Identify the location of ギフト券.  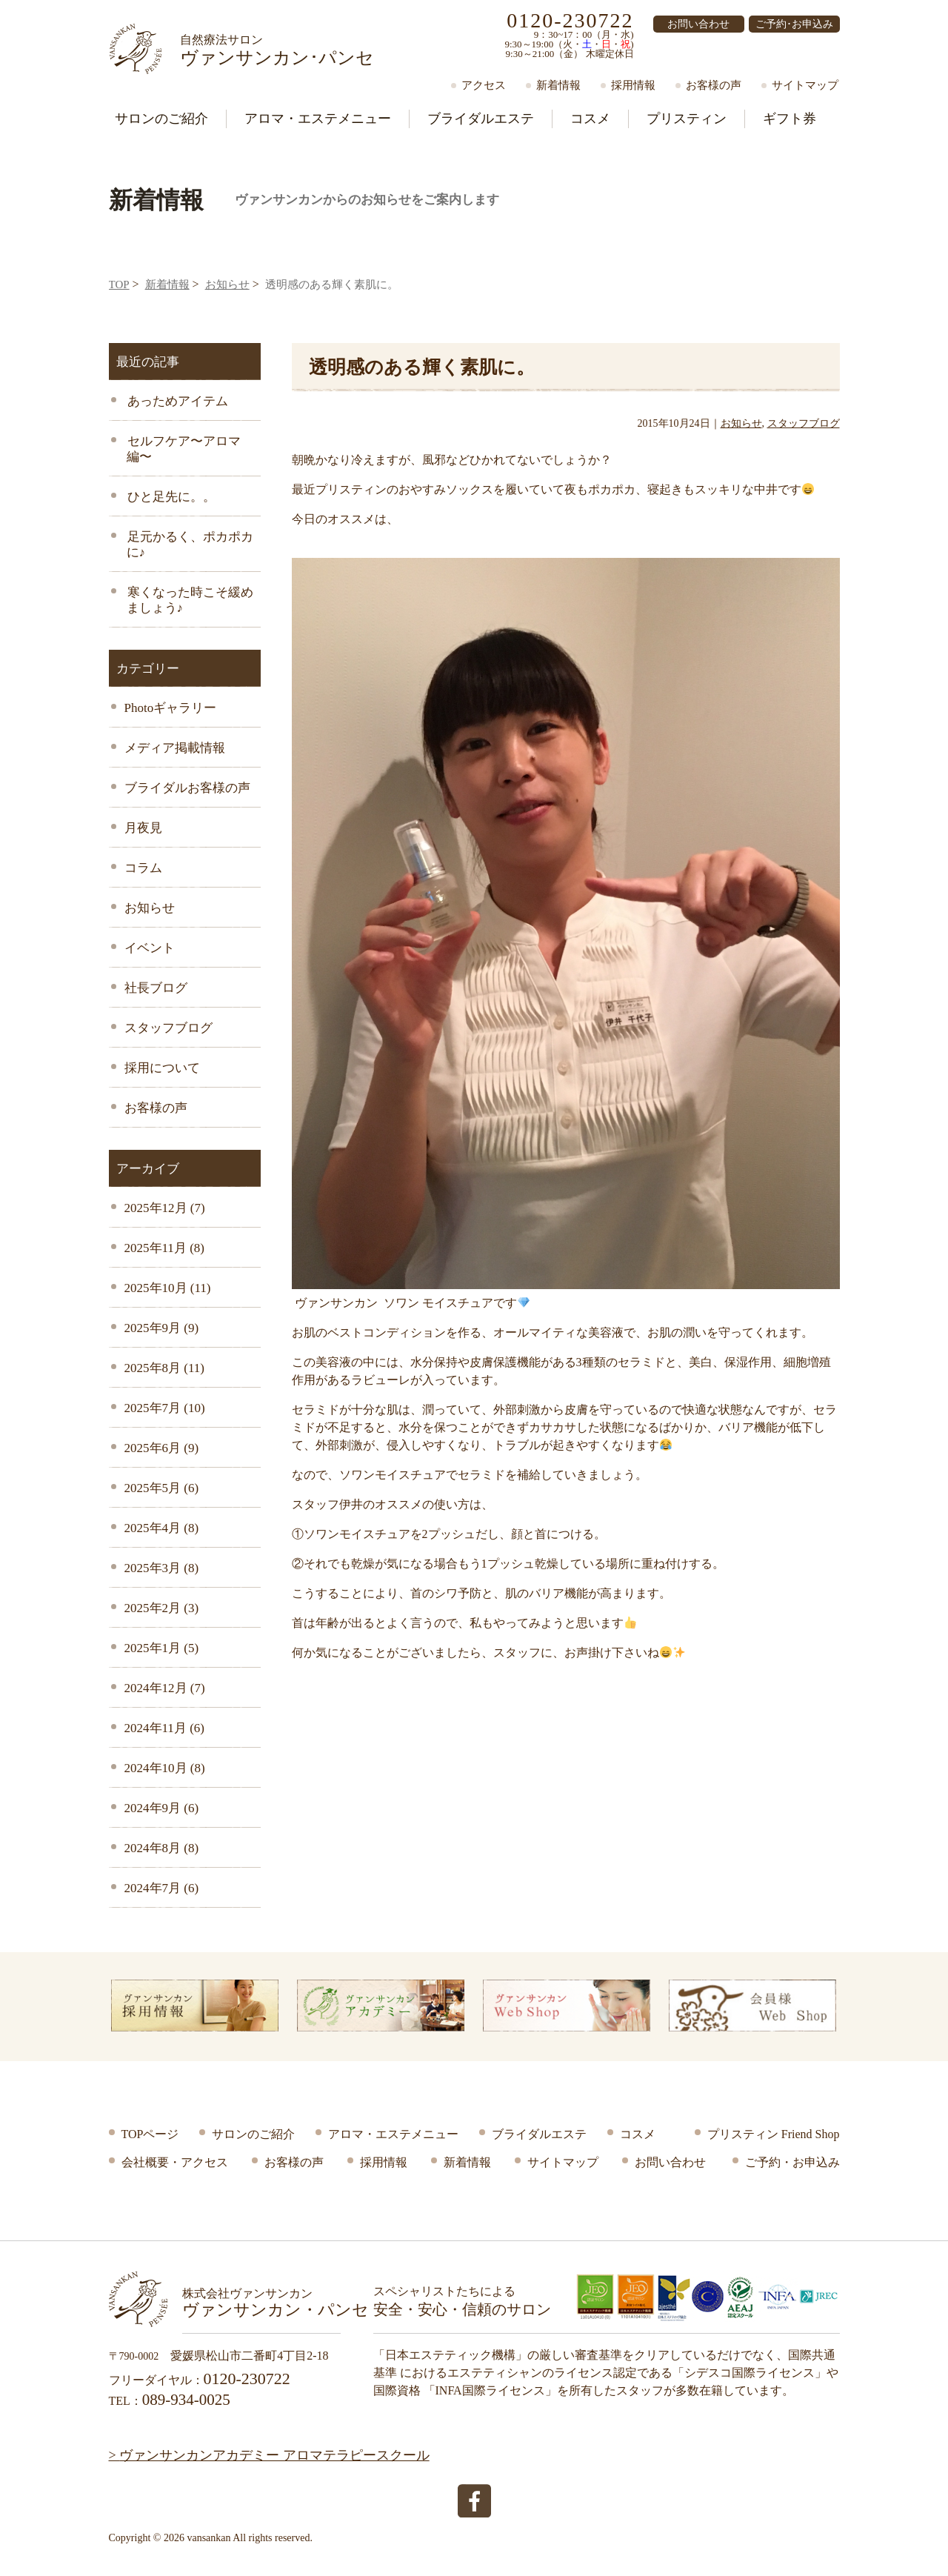
(789, 118).